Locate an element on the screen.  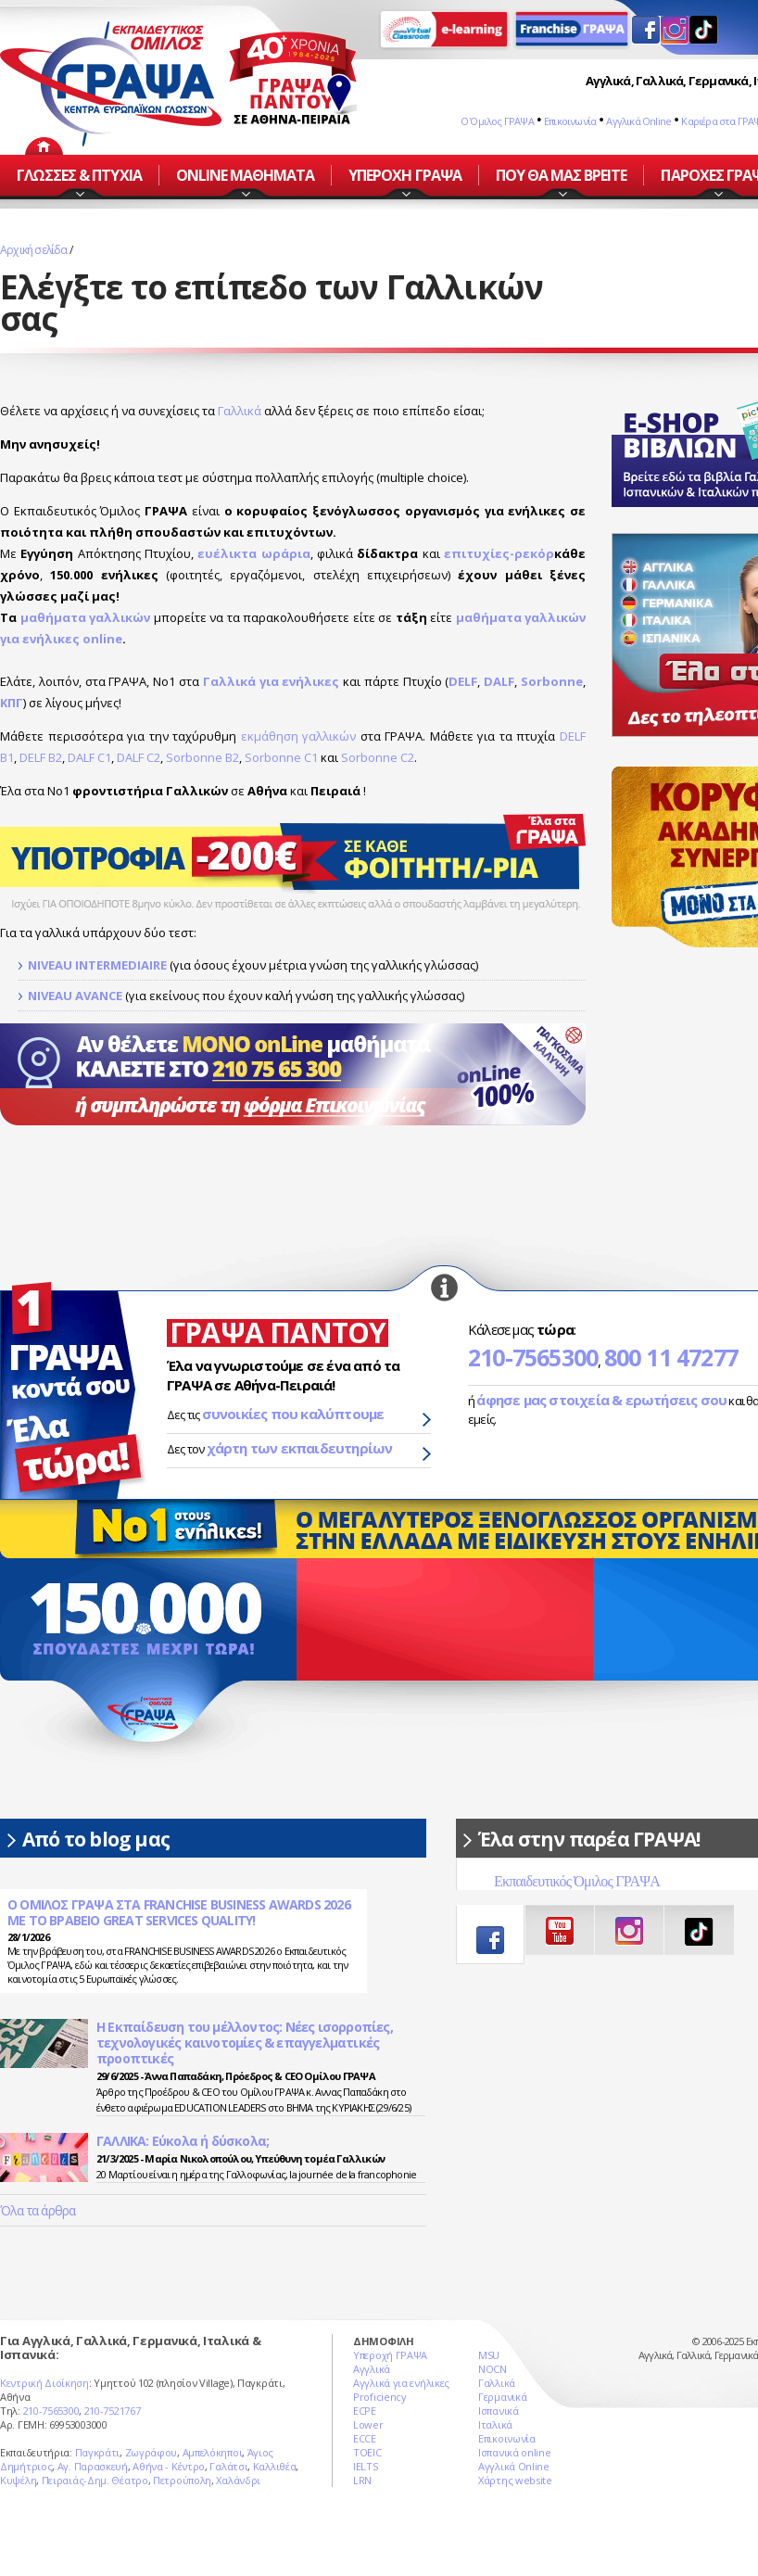
ευέλικτα ωράρια is located at coordinates (253, 553).